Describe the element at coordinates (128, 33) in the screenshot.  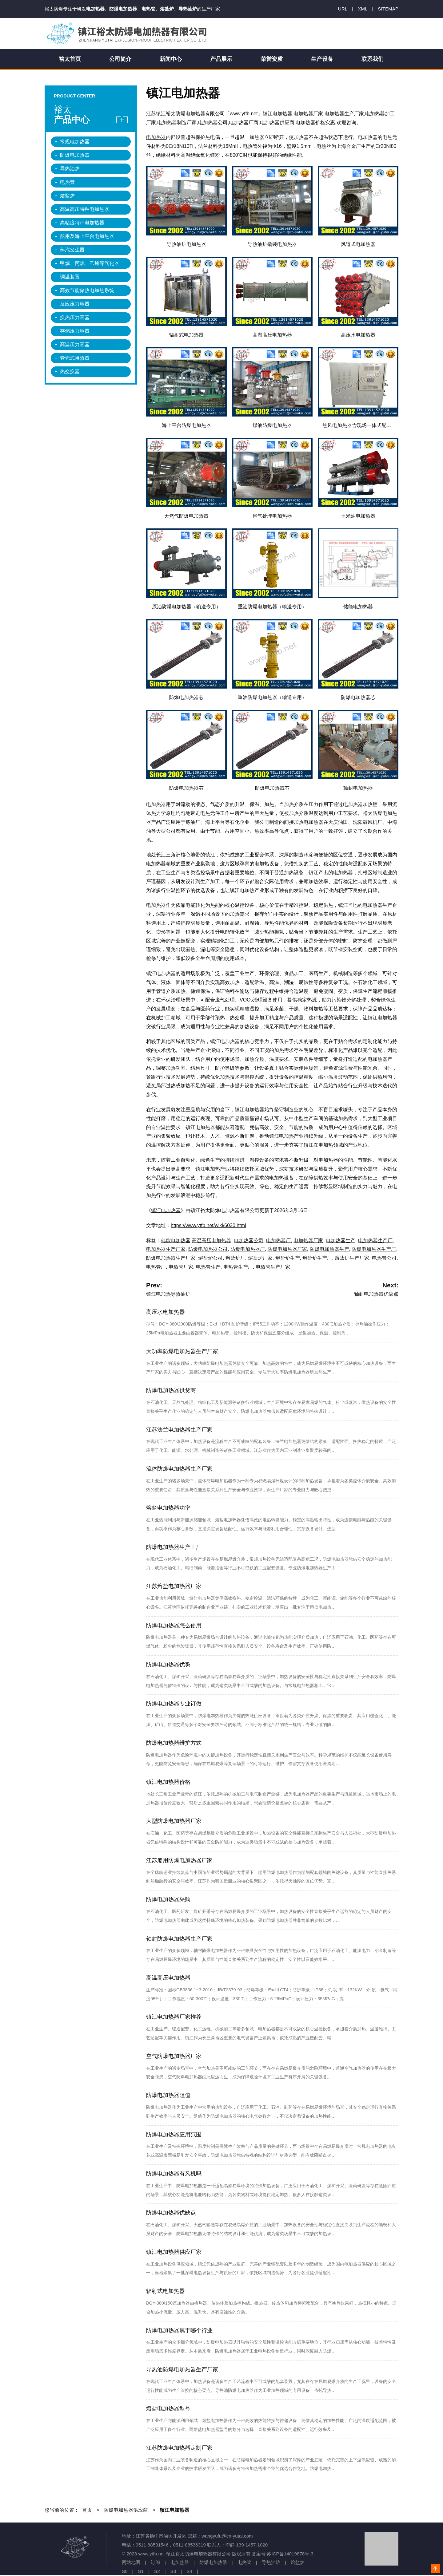
I see `镇江裕太防爆电加热器有限公司` at that location.